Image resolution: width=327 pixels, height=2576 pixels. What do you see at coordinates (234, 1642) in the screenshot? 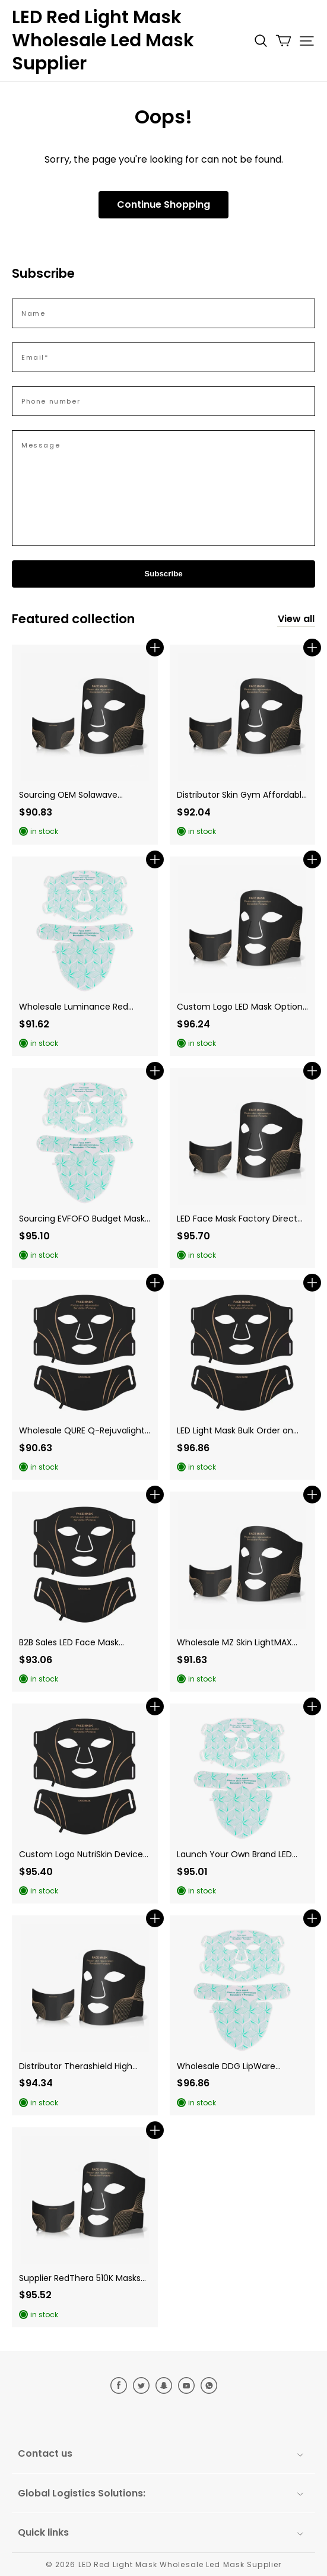
I see `Wholesale MZ Skin LightMAX Devices: High-Quality EU Distributor Opportunities. (Variant 77)` at bounding box center [234, 1642].